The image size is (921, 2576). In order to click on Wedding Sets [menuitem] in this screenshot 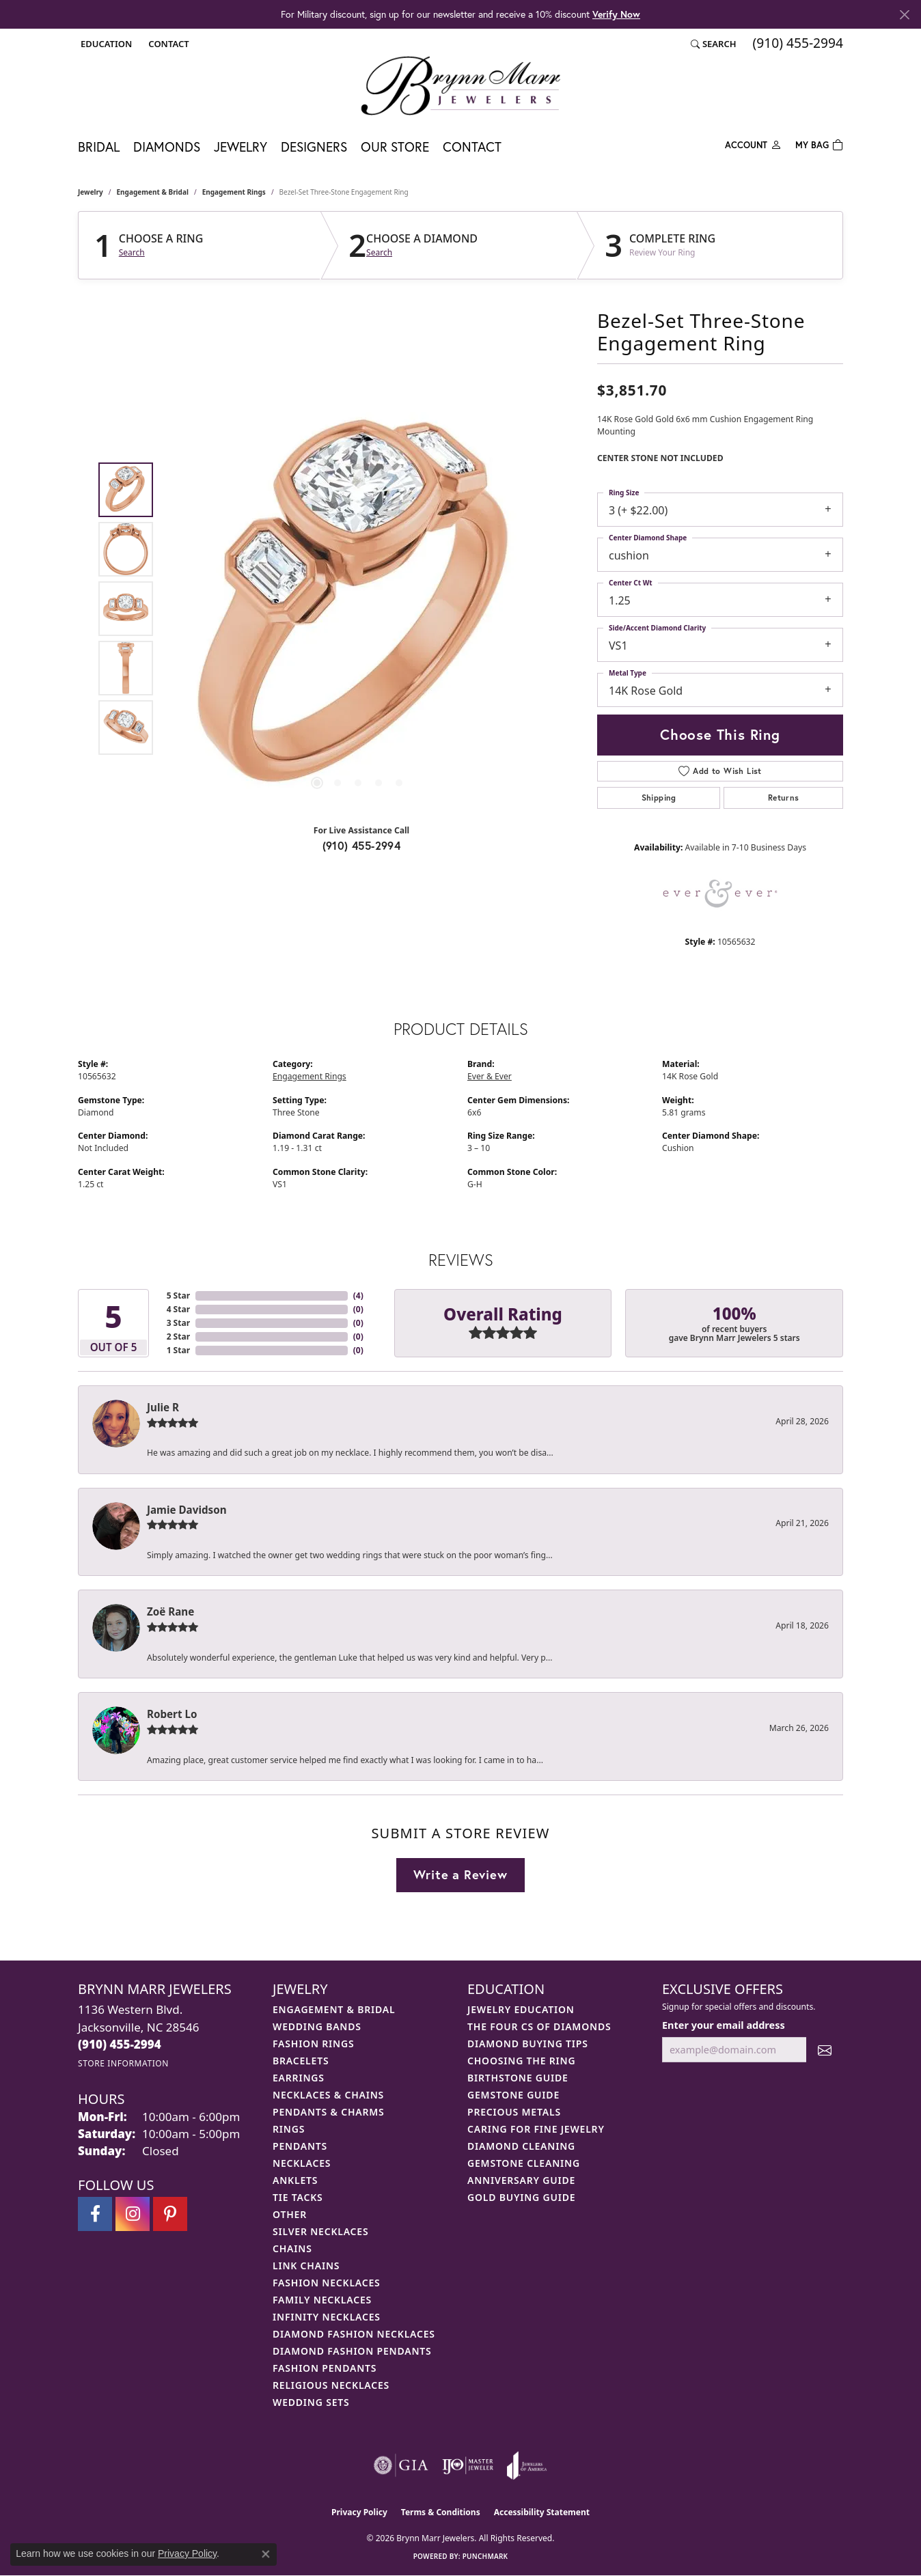, I will do `click(311, 2402)`.